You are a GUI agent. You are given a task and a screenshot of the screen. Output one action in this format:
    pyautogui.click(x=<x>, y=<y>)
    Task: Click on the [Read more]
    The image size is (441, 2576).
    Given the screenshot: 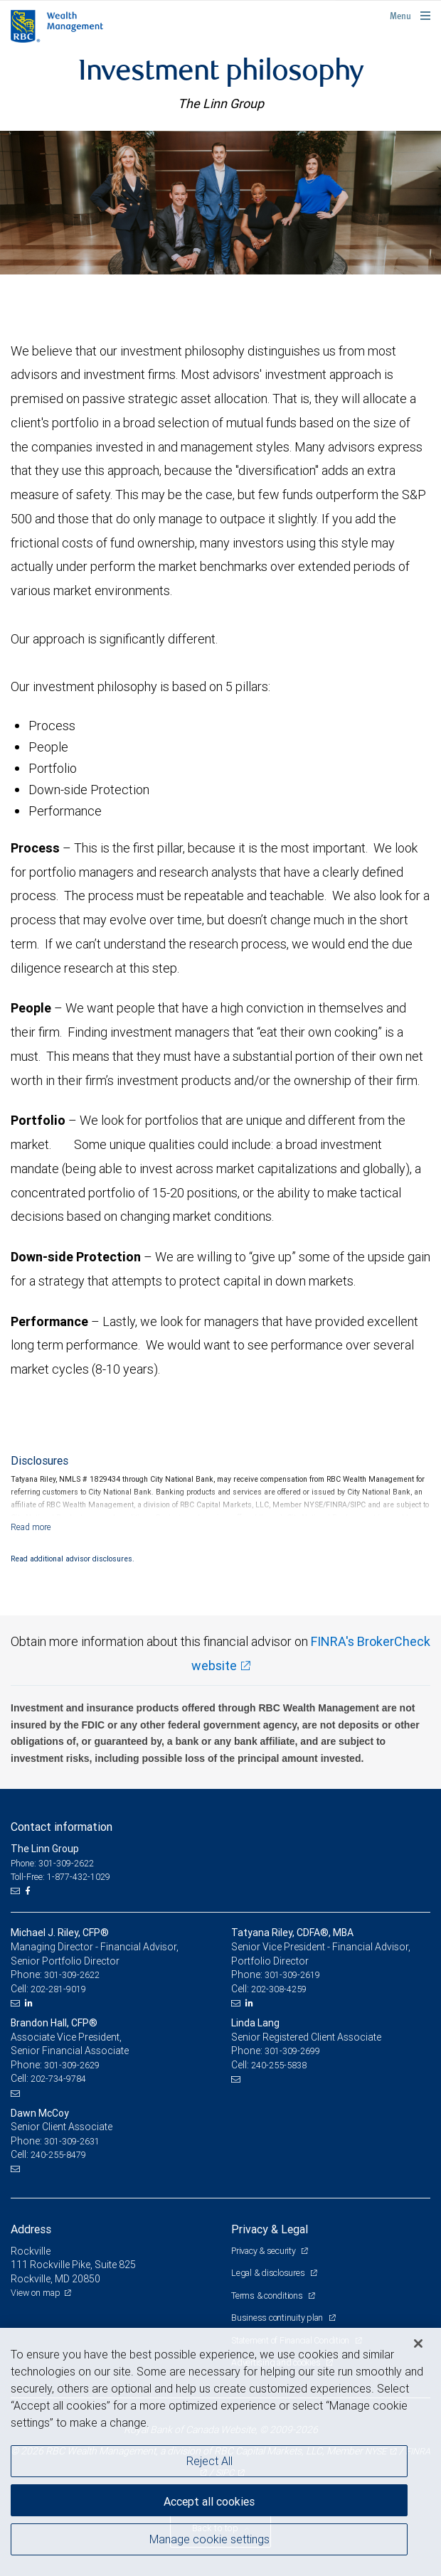 What is the action you would take?
    pyautogui.click(x=31, y=1527)
    